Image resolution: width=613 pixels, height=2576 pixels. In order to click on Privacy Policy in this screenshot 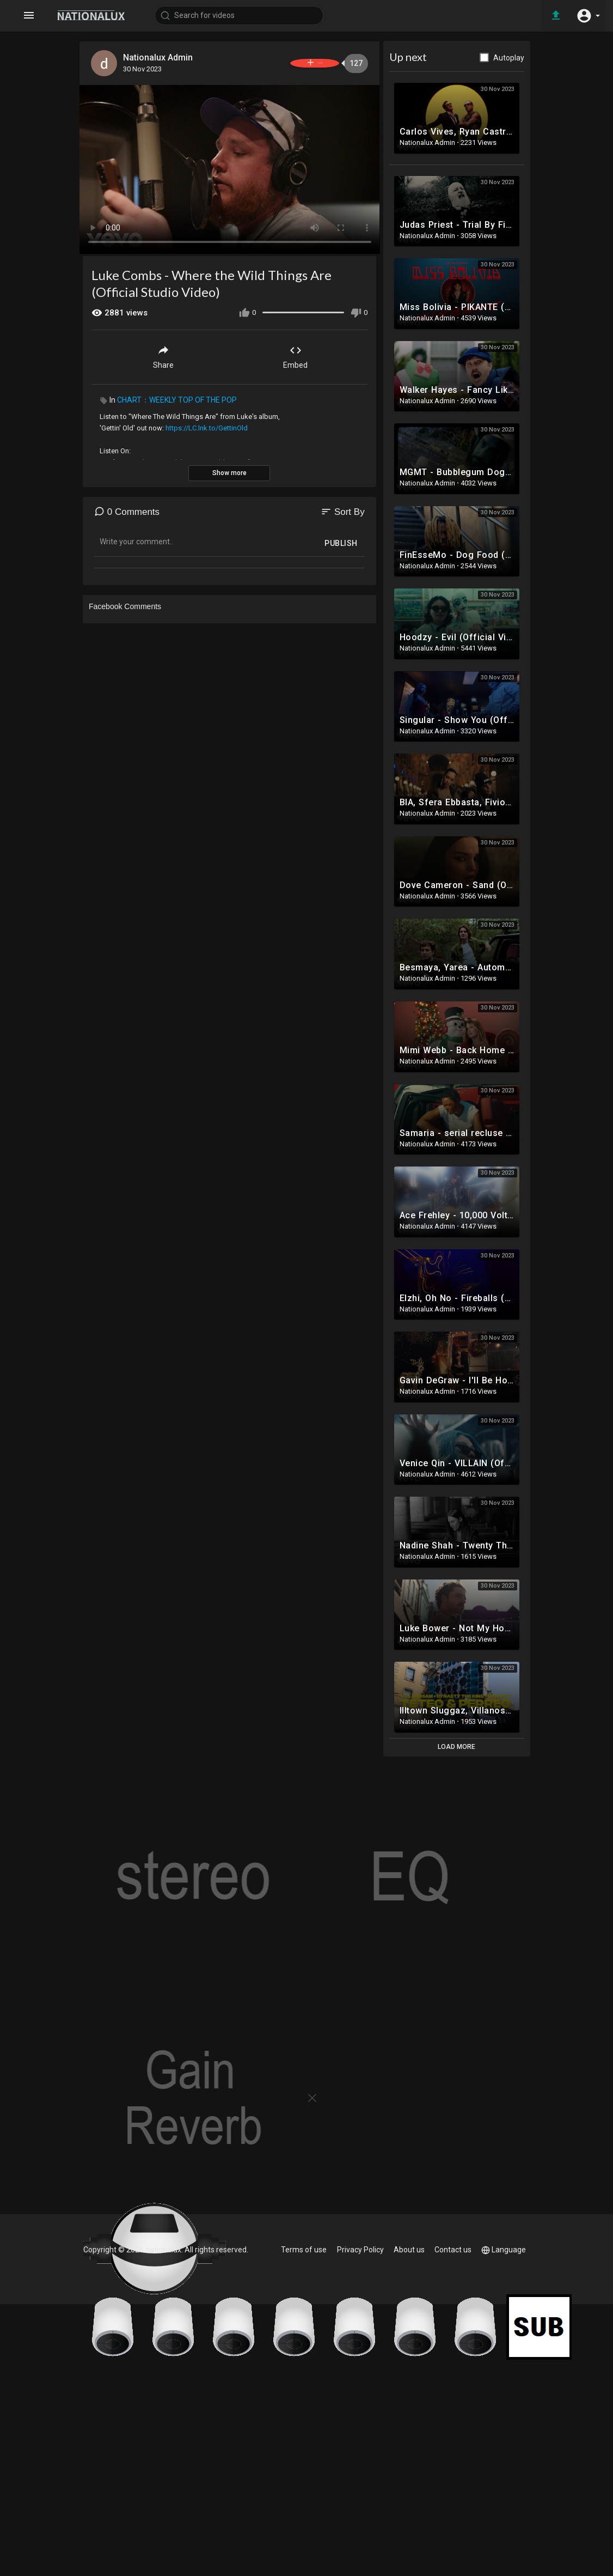, I will do `click(362, 2249)`.